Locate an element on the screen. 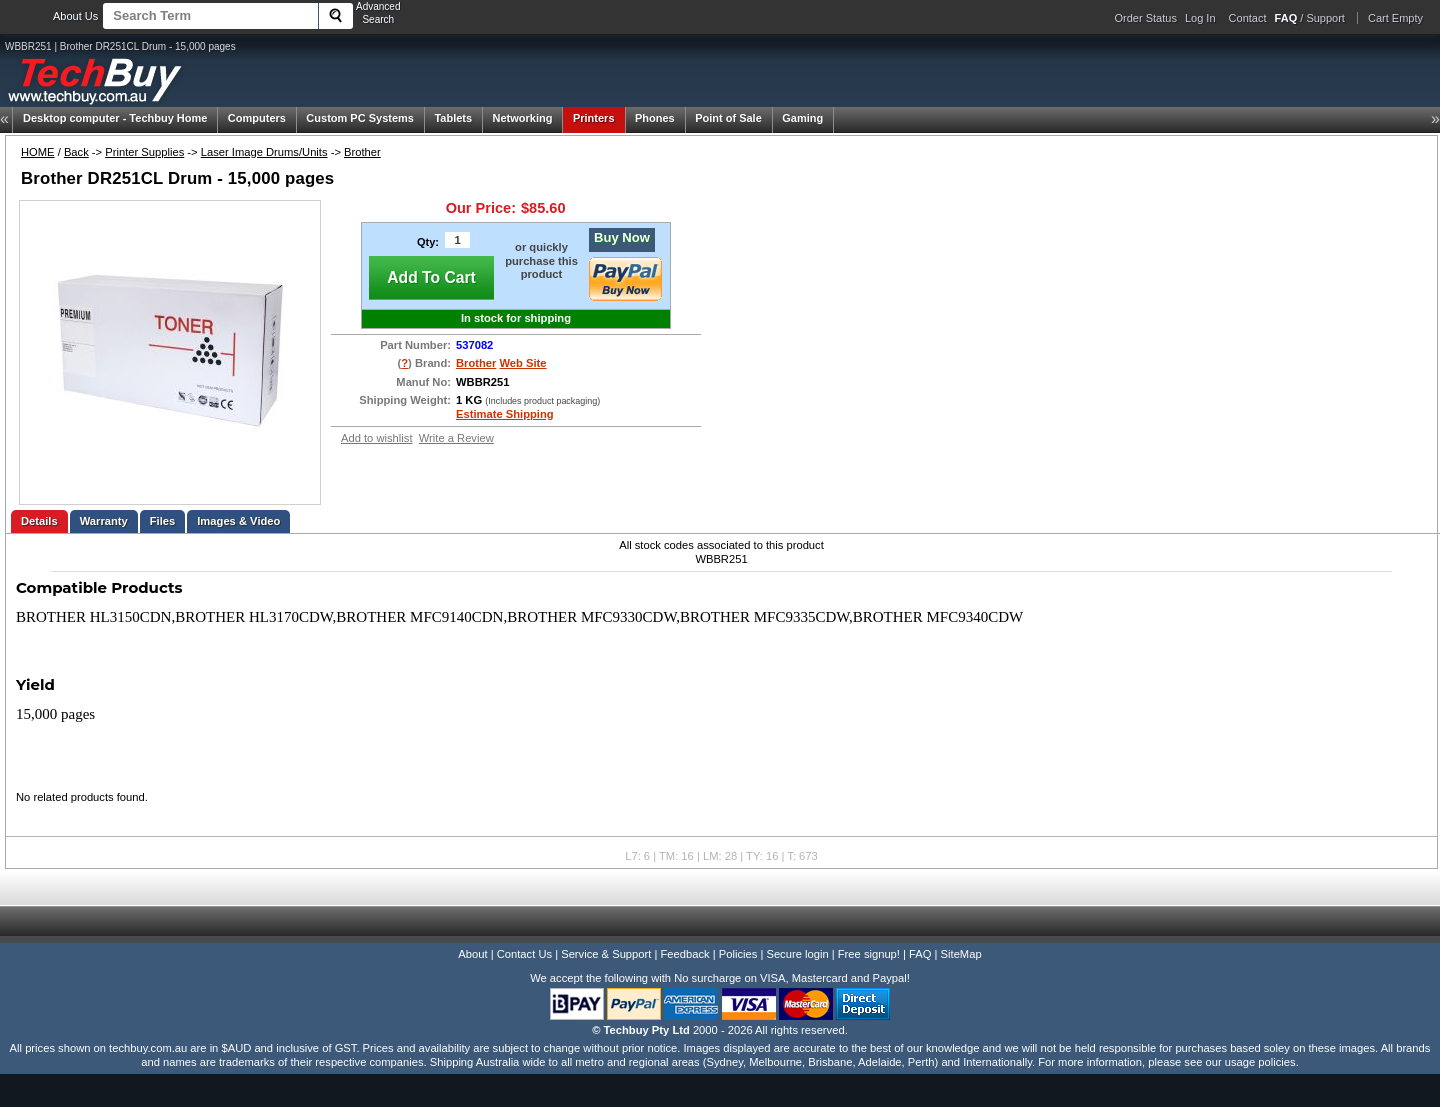 This screenshot has height=1107, width=1440. Web Site is located at coordinates (523, 363).